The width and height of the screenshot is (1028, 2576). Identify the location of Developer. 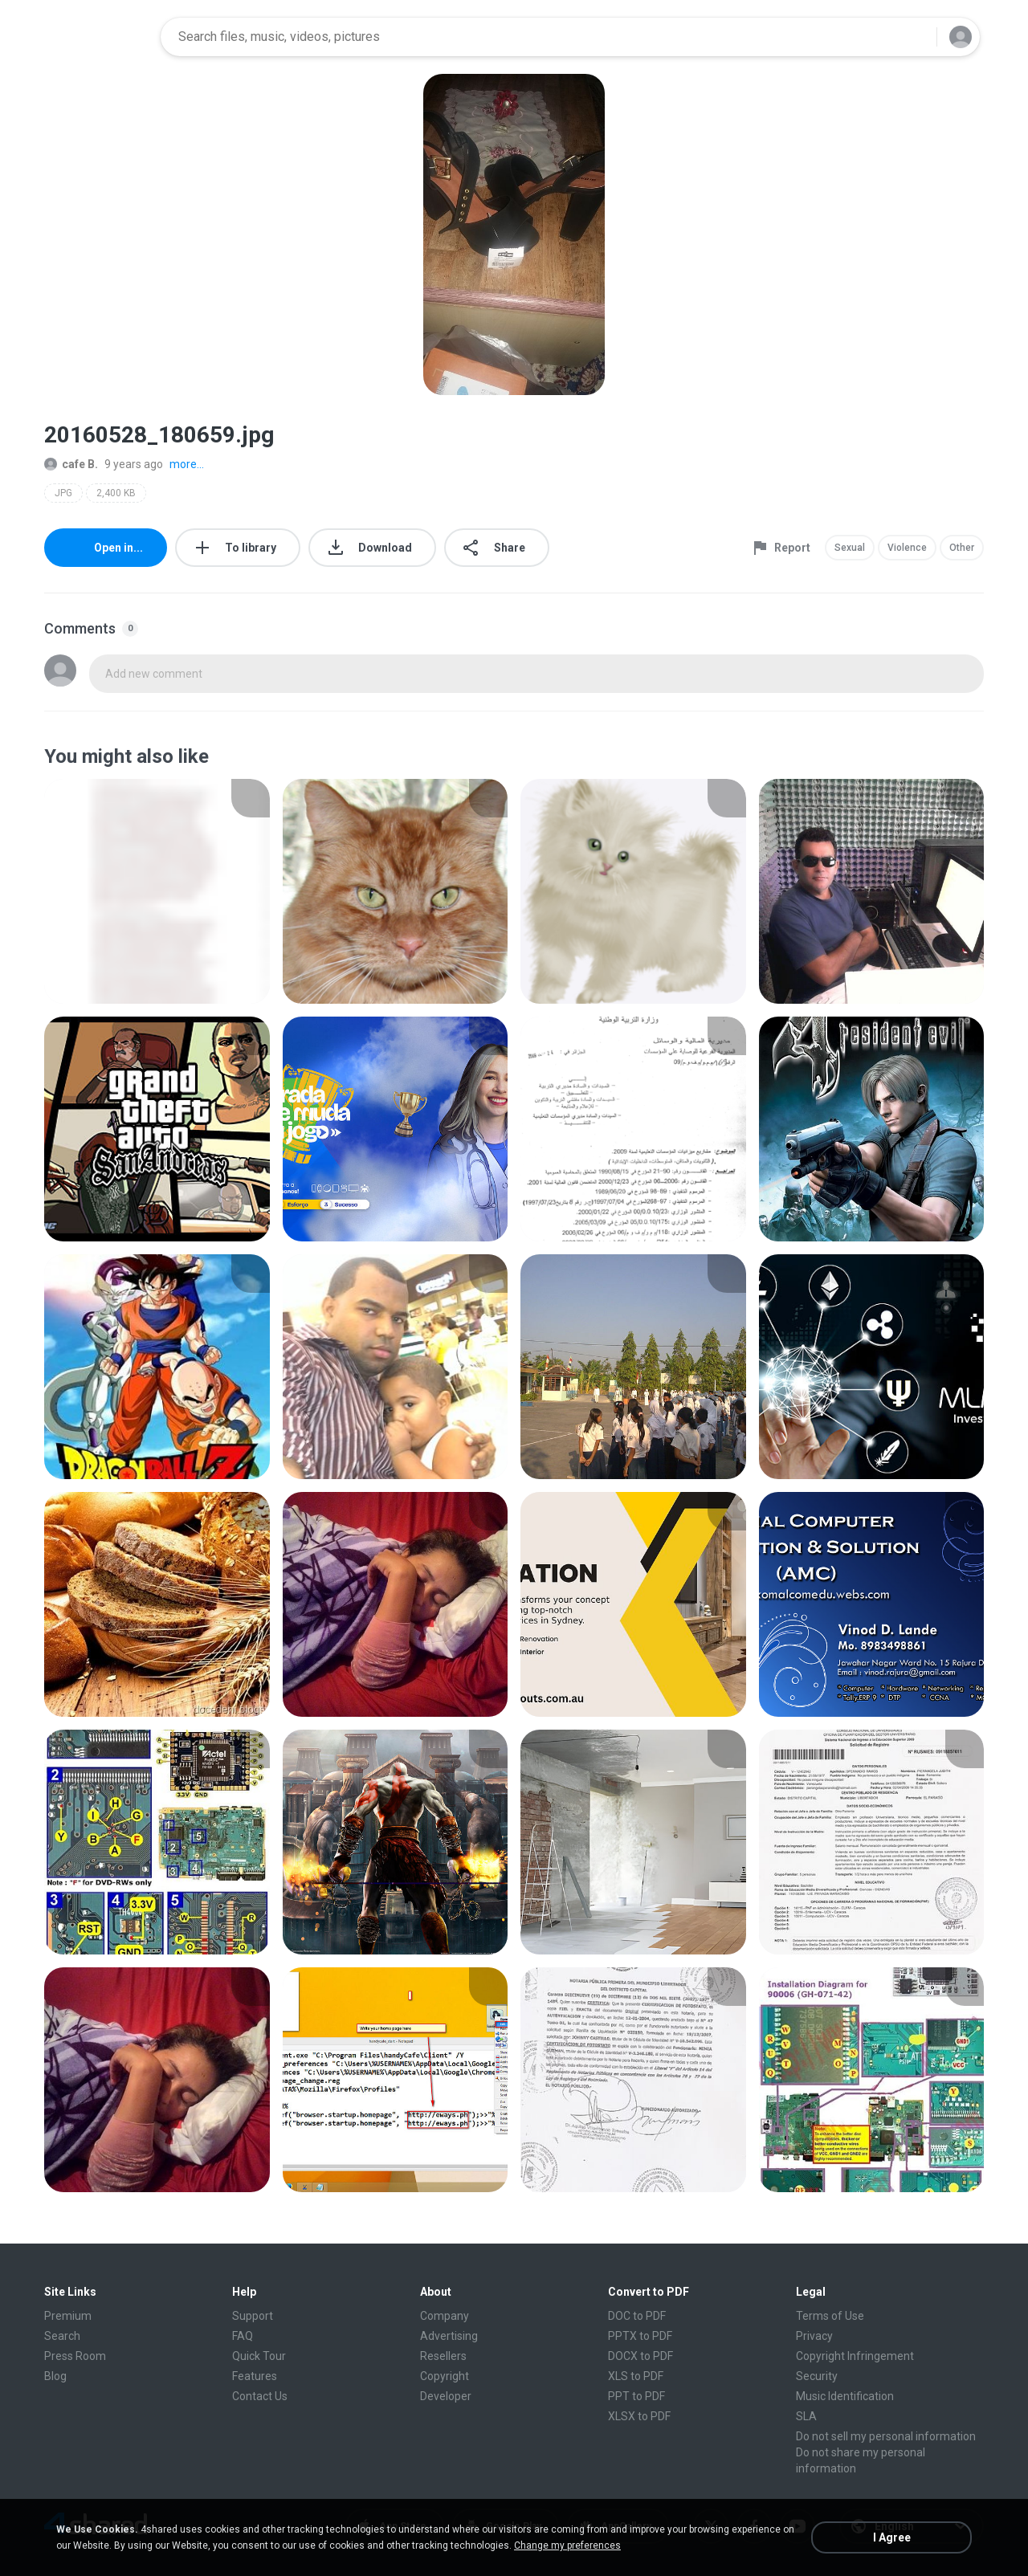
(445, 2396).